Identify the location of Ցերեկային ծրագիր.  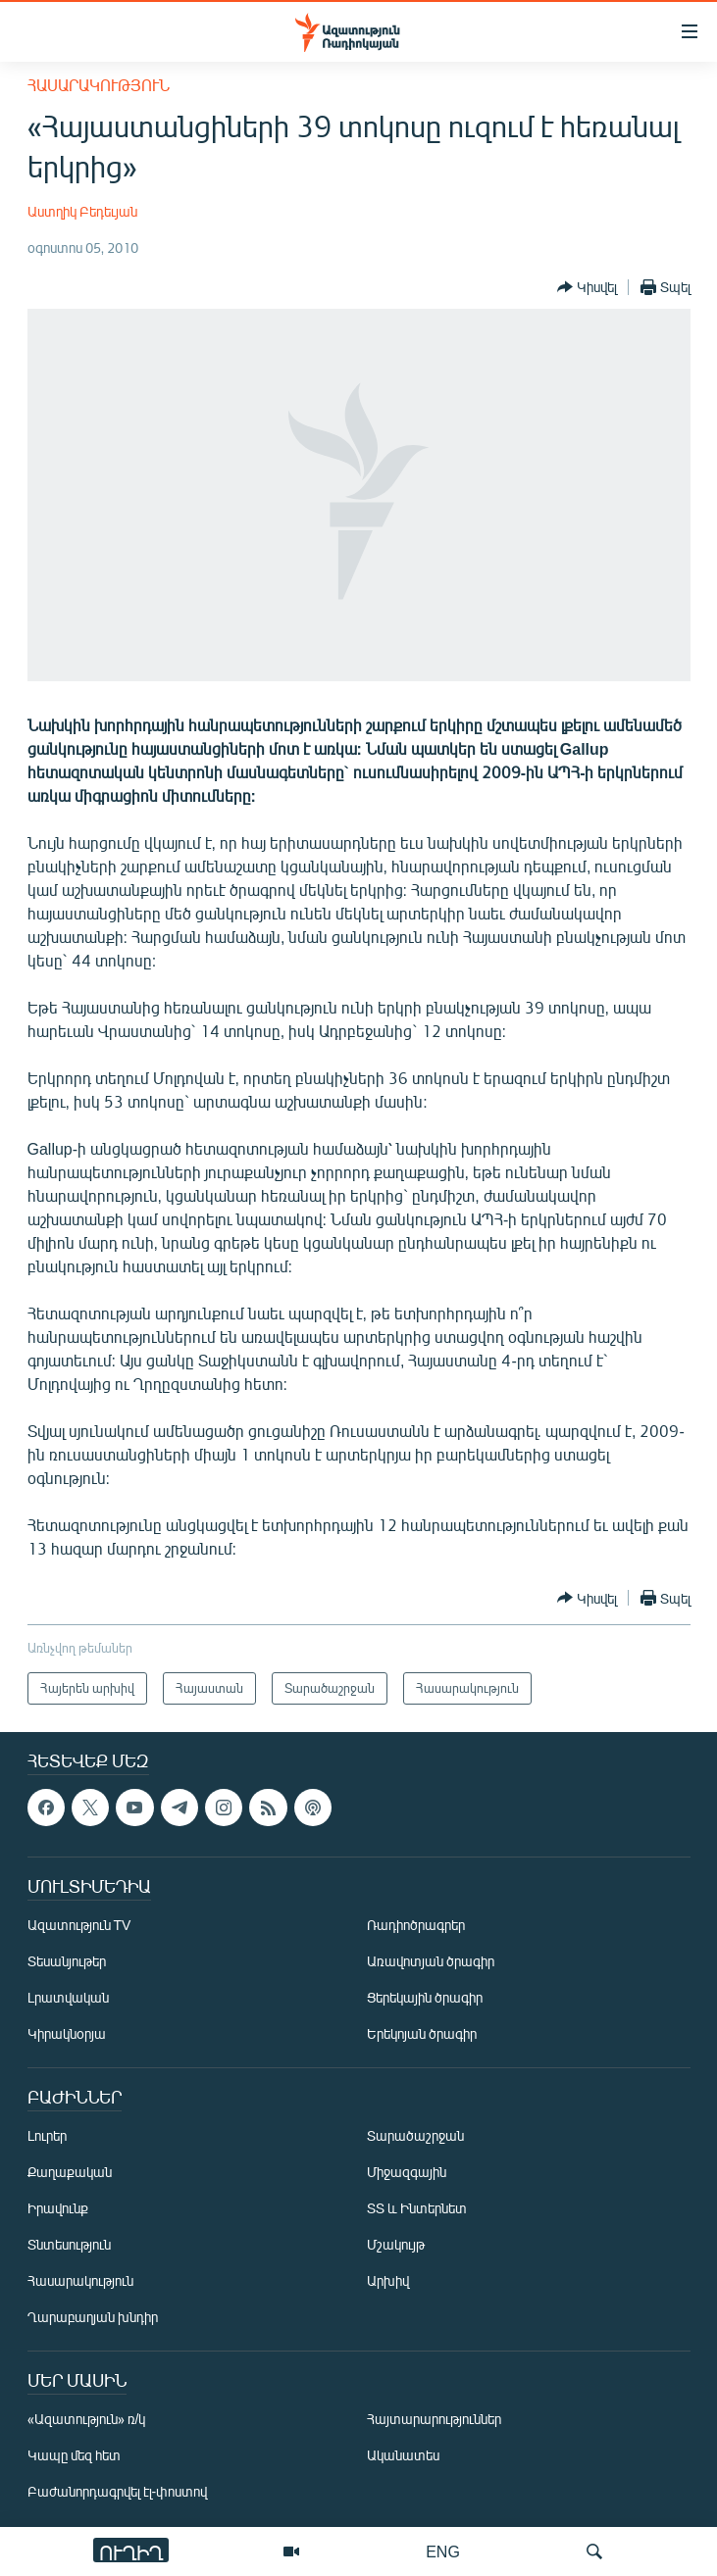
(425, 1997).